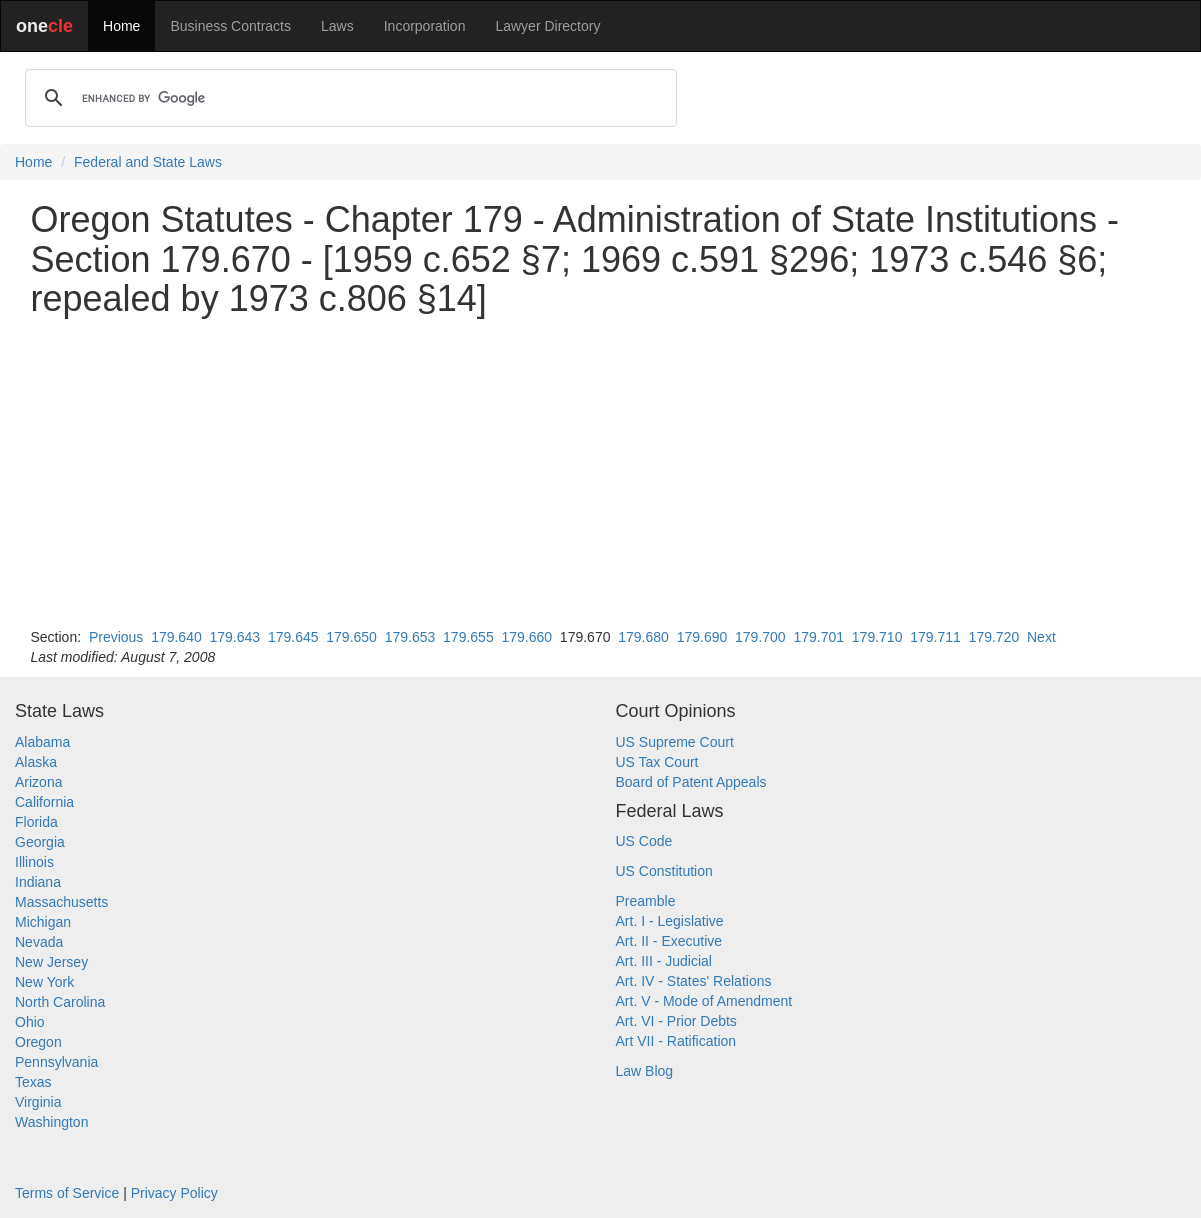 The height and width of the screenshot is (1218, 1201). What do you see at coordinates (40, 842) in the screenshot?
I see `Georgia` at bounding box center [40, 842].